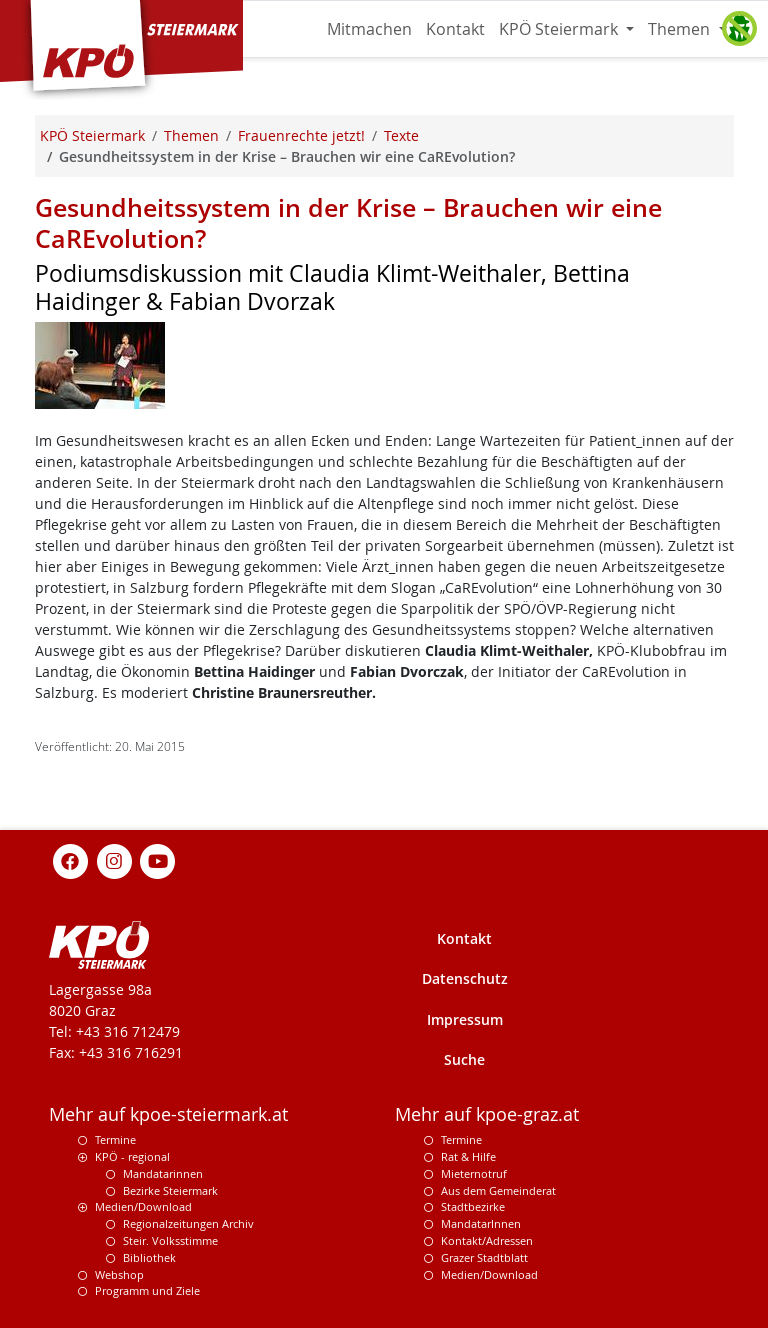 This screenshot has width=768, height=1328. I want to click on Webshop, so click(119, 1274).